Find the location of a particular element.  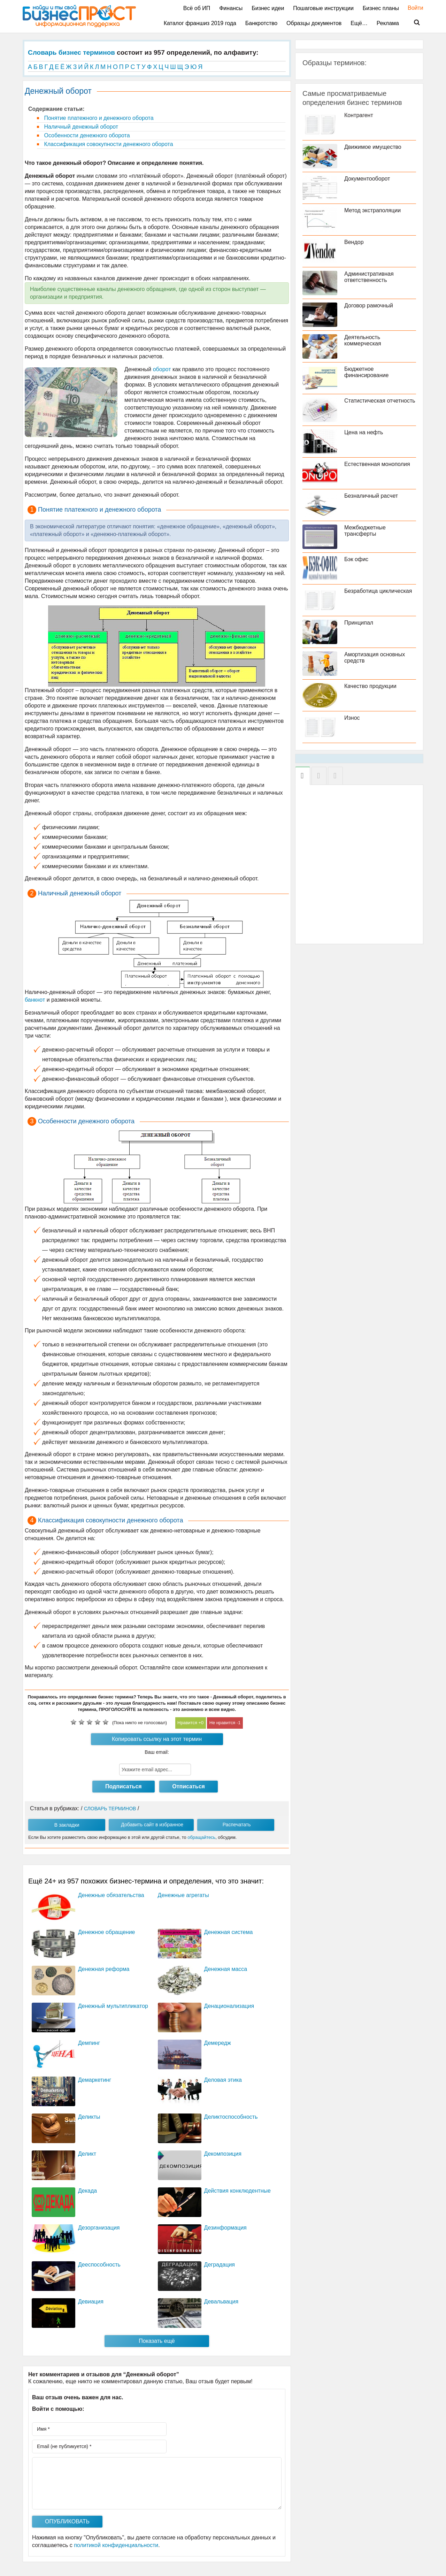

Бизнес планы is located at coordinates (381, 8).